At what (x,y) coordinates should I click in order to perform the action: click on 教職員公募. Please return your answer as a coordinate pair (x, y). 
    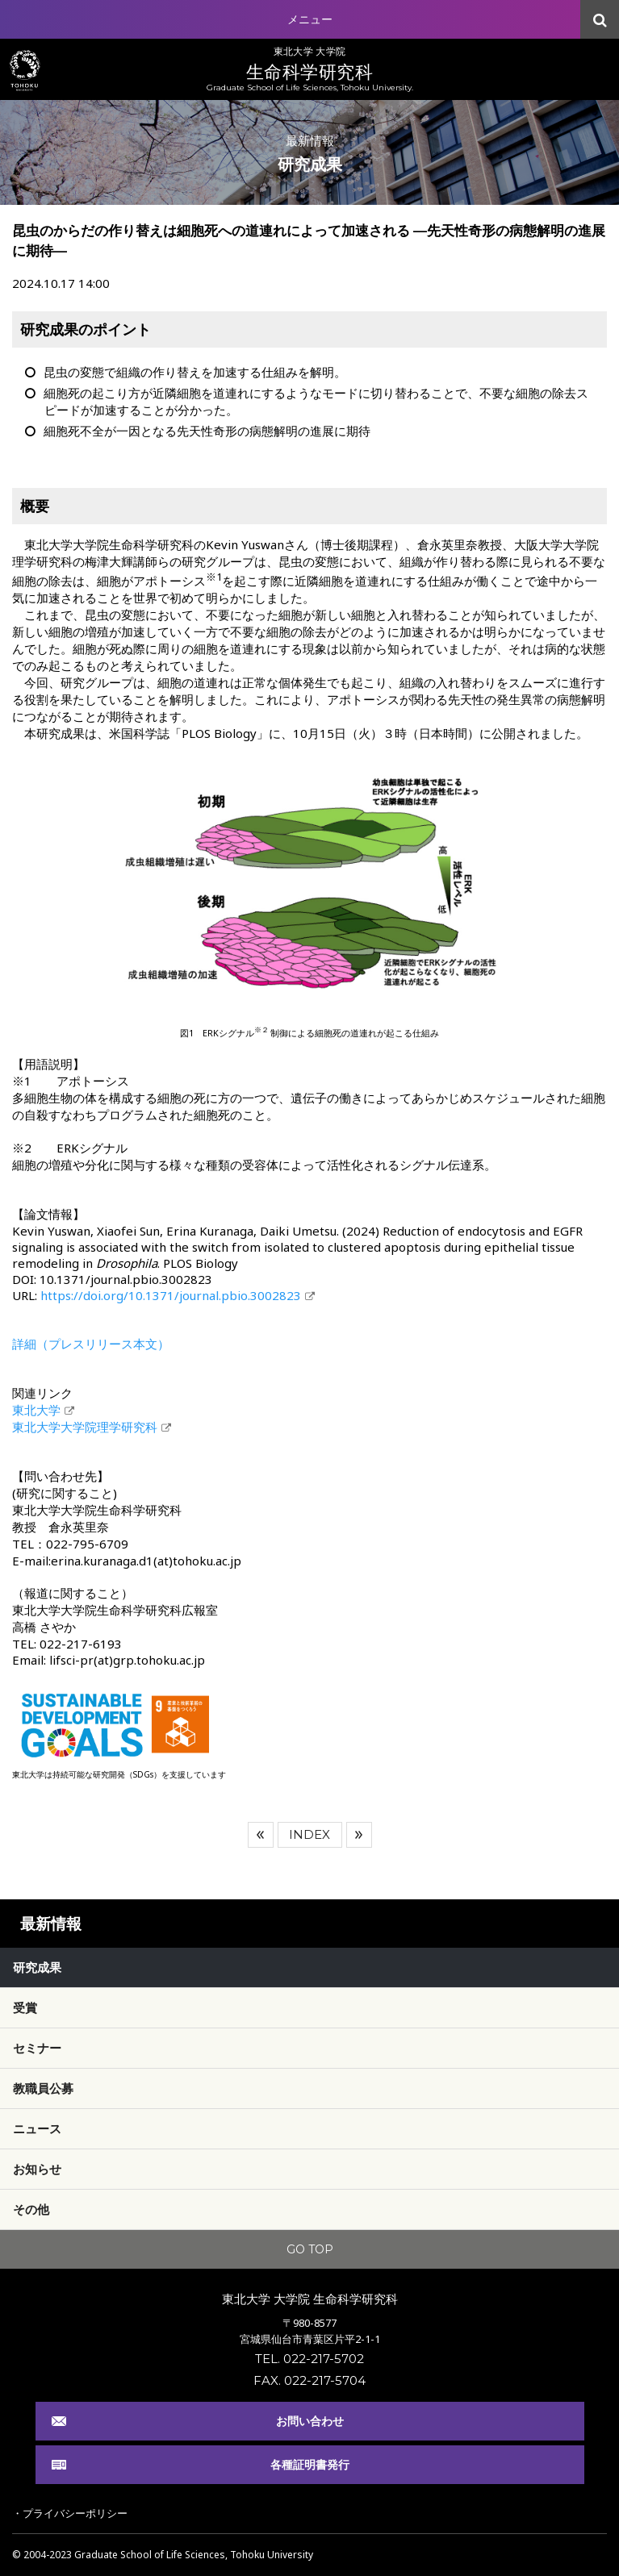
    Looking at the image, I should click on (43, 2088).